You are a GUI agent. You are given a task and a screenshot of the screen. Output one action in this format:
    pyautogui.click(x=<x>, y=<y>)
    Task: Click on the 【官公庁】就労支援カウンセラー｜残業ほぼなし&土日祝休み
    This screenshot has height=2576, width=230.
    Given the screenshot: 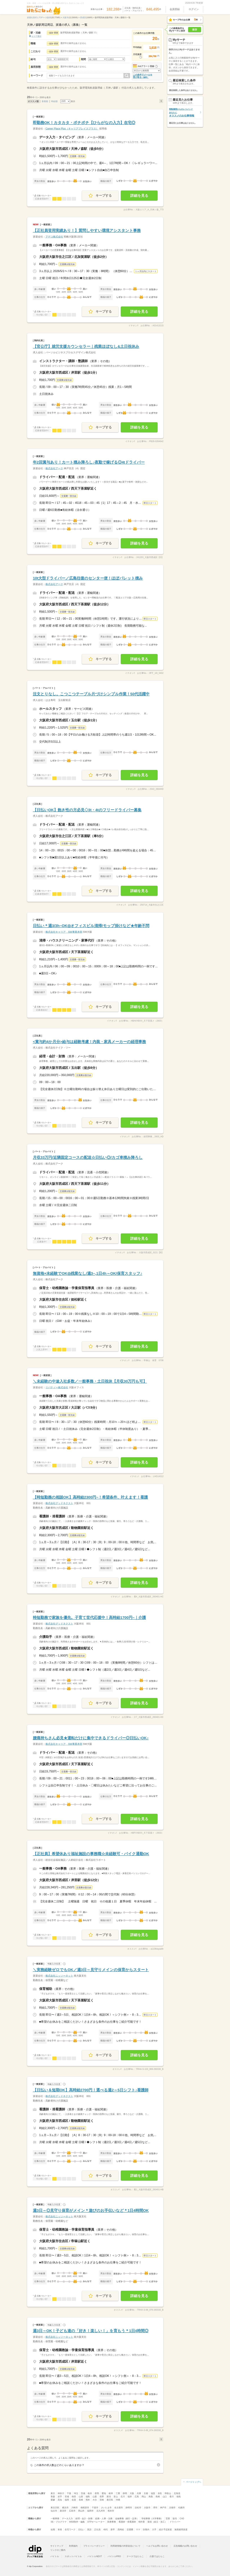 What is the action you would take?
    pyautogui.click(x=86, y=346)
    